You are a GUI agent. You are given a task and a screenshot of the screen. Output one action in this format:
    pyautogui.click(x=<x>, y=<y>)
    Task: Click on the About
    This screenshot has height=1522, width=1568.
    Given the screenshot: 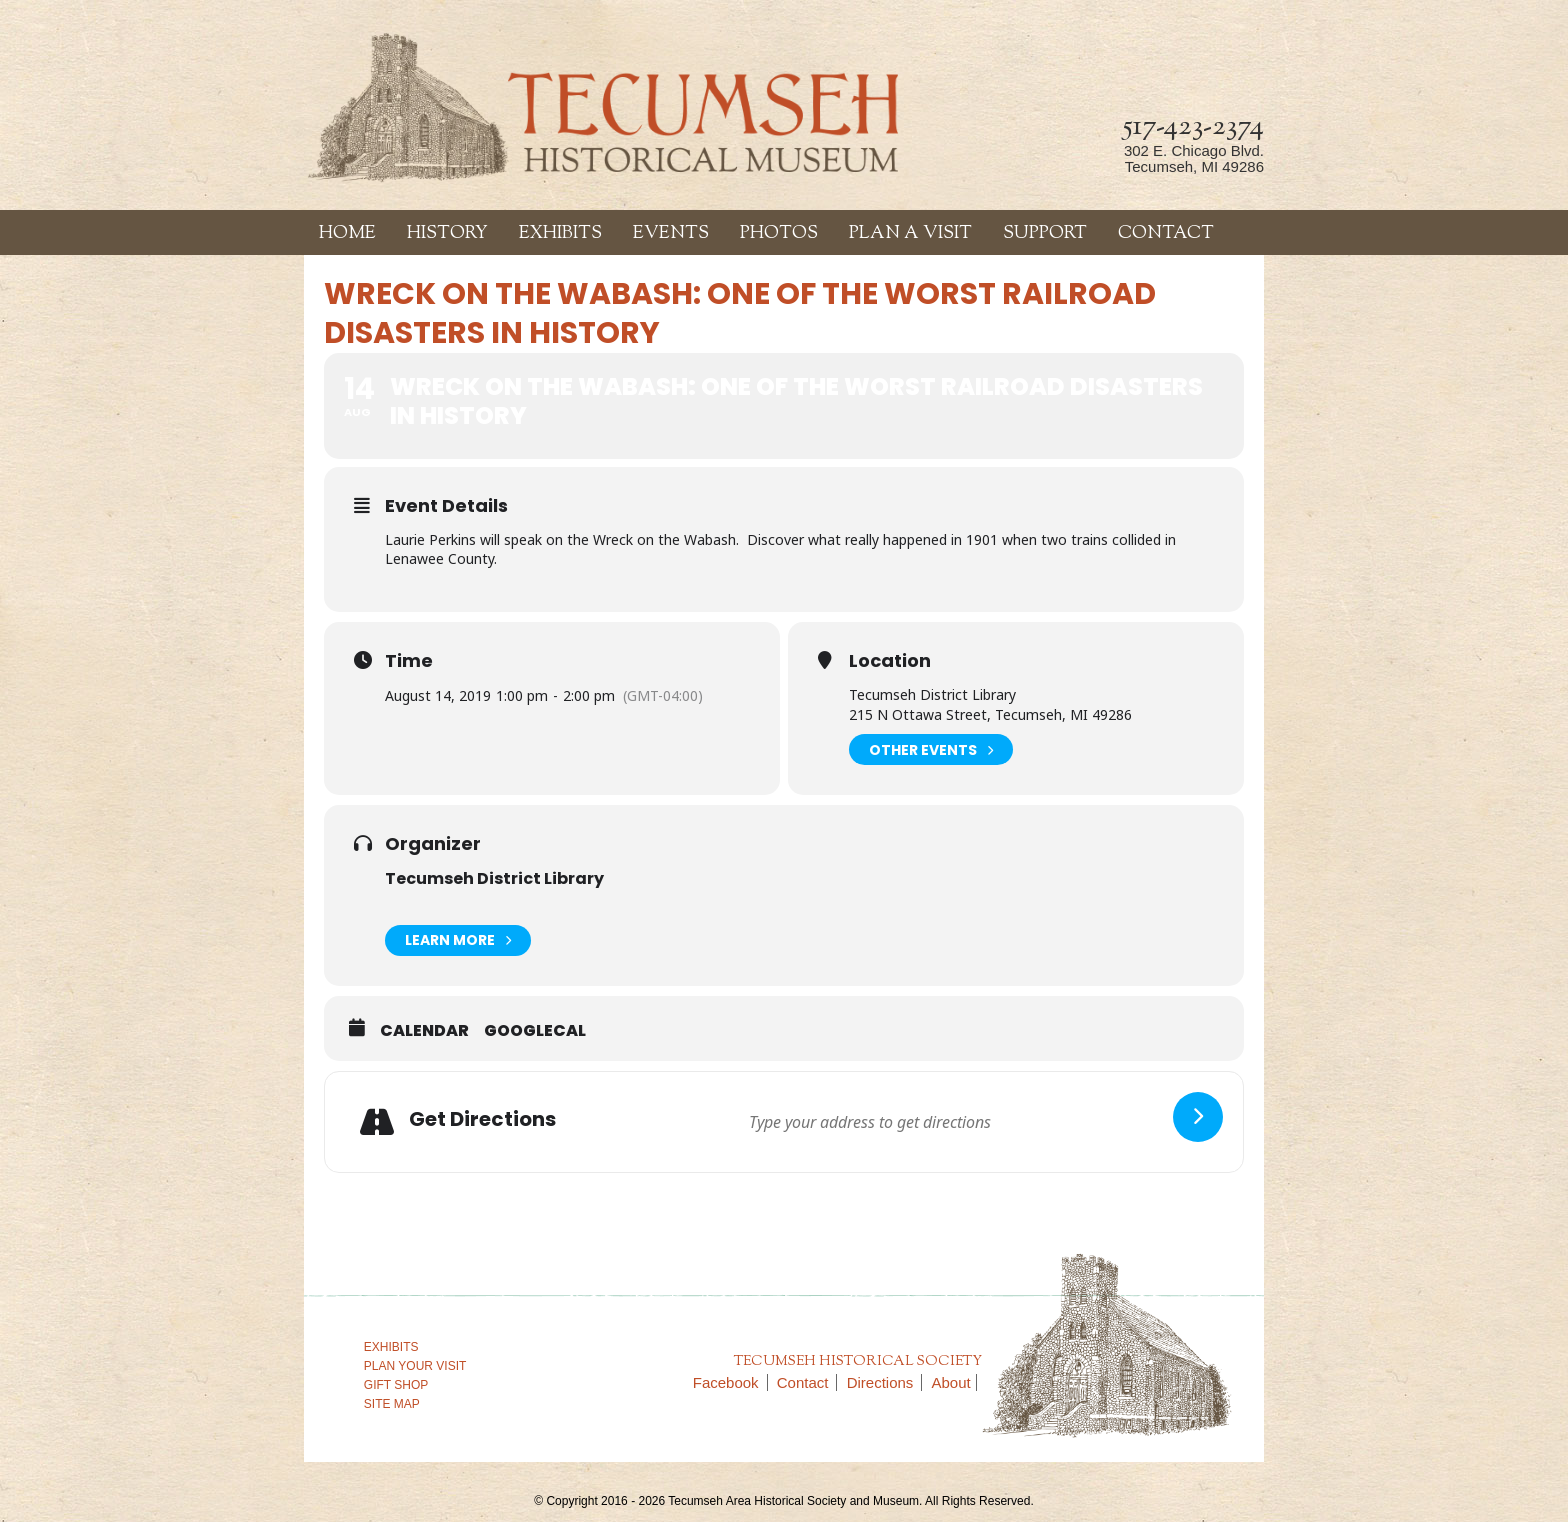 What is the action you would take?
    pyautogui.click(x=951, y=1382)
    